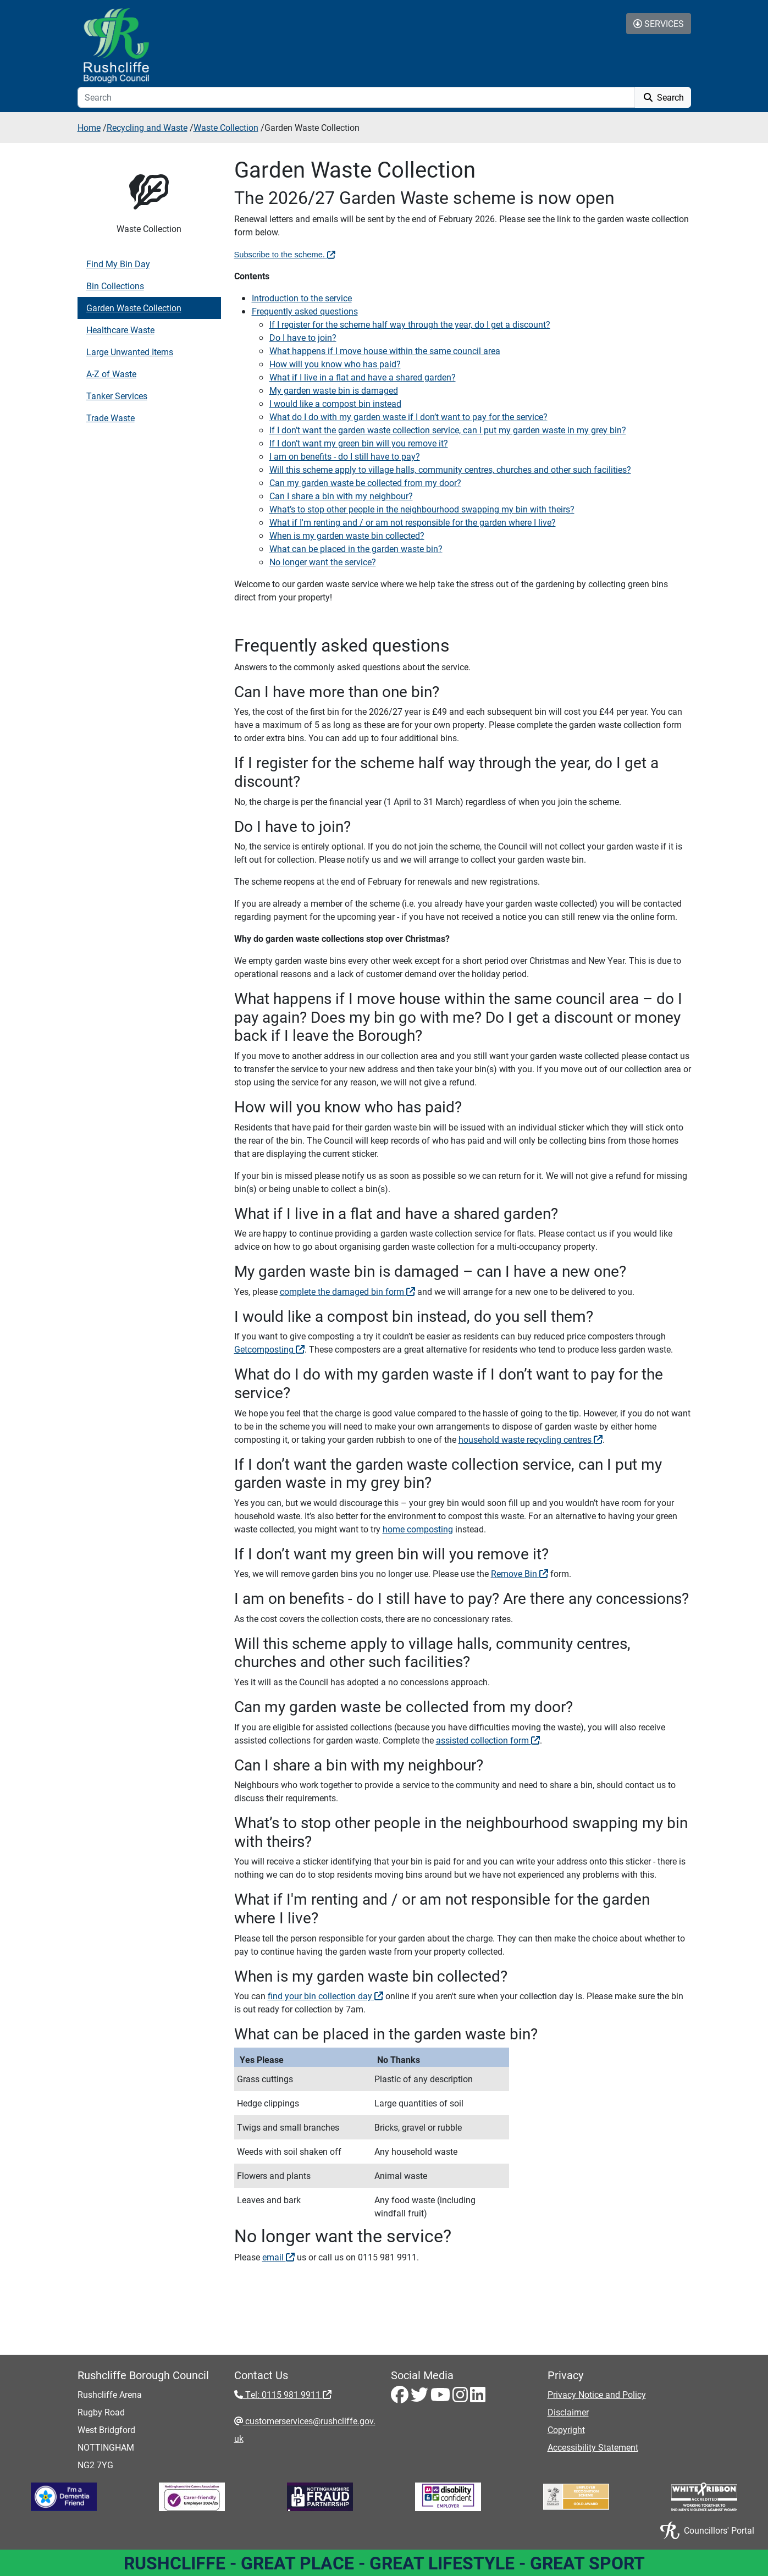 The image size is (768, 2576). Describe the element at coordinates (346, 535) in the screenshot. I see `When is my garden waste bin collected?` at that location.